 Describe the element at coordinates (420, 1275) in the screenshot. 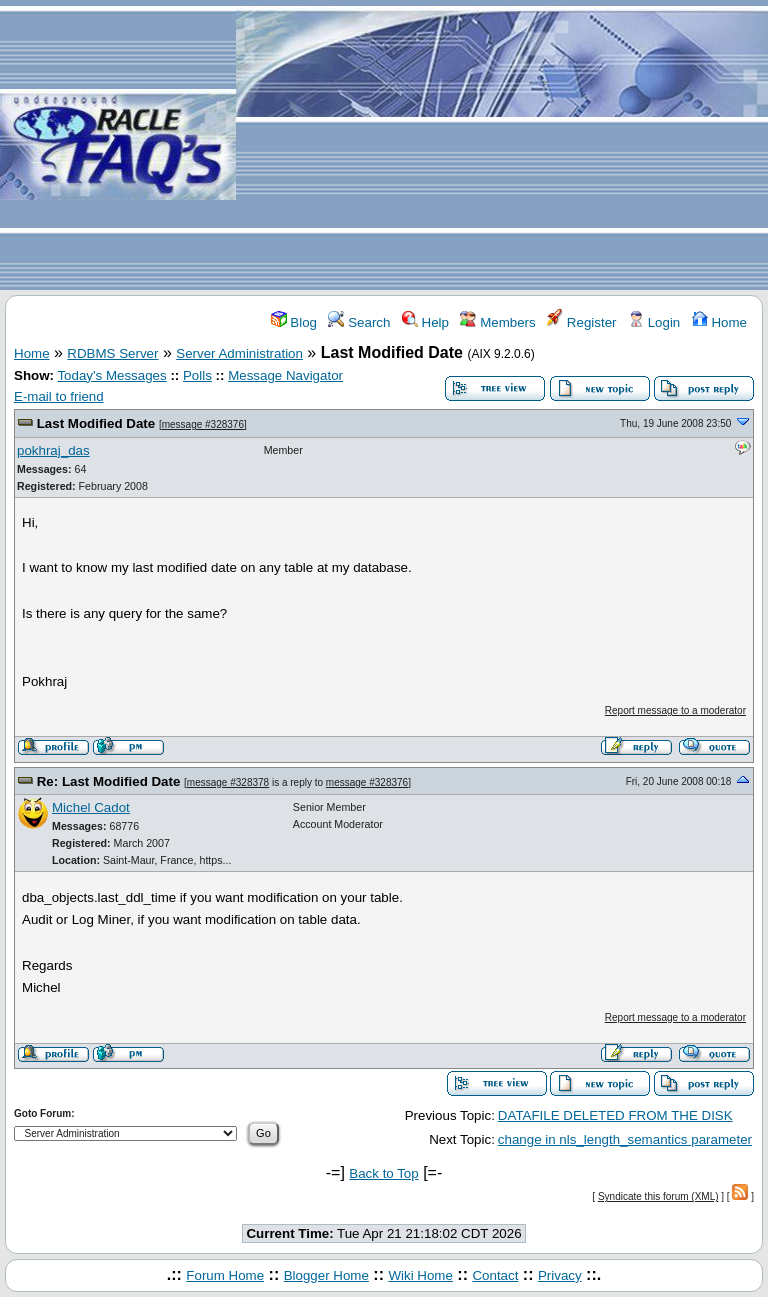

I see `Wiki Home` at that location.